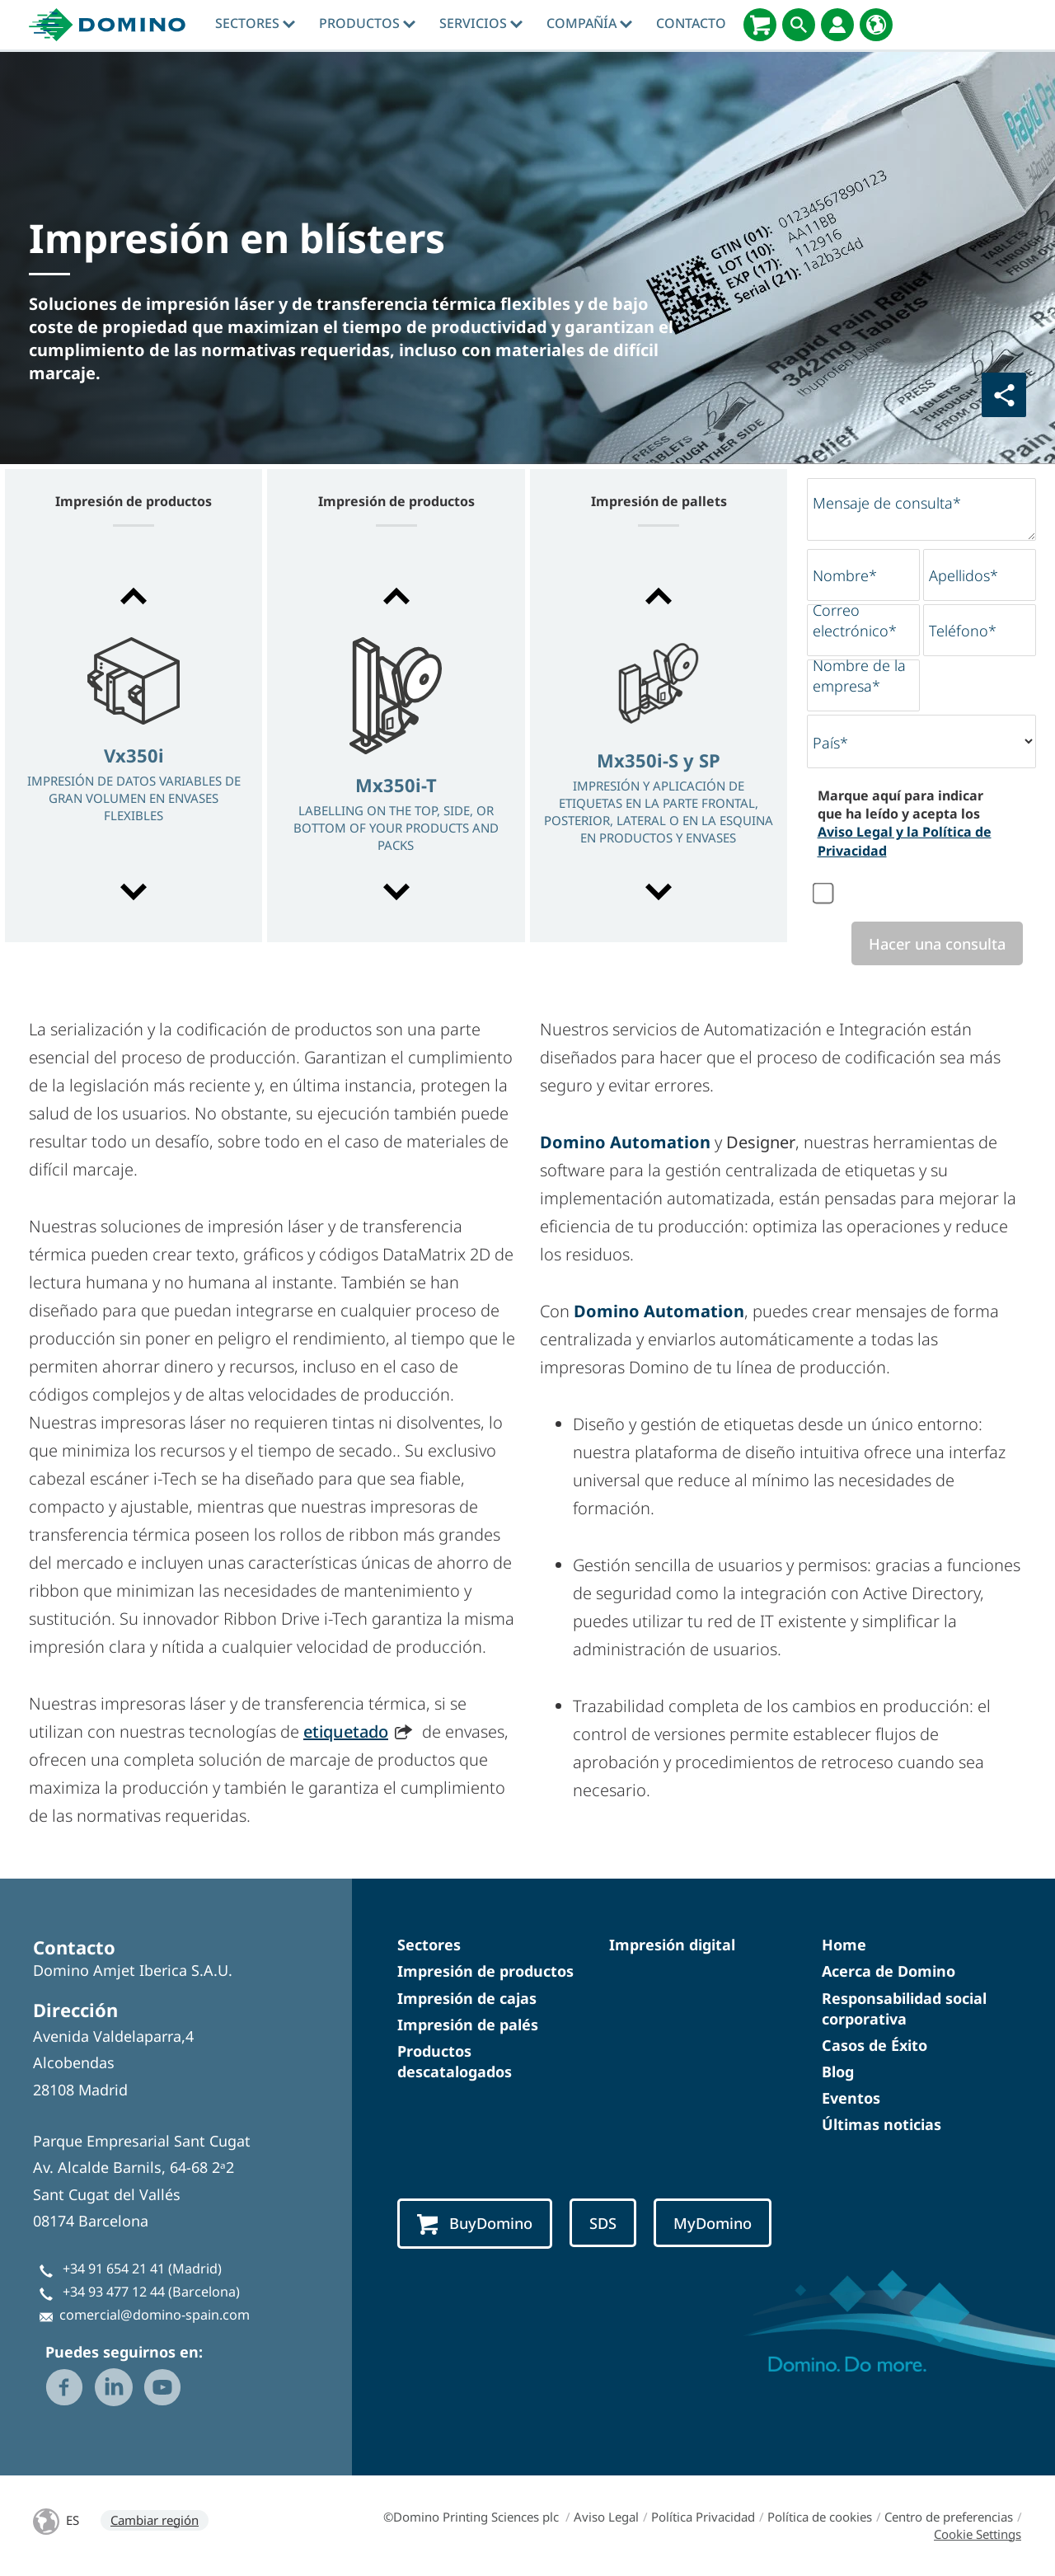 The width and height of the screenshot is (1055, 2576). I want to click on Correo electrónico*, so click(855, 620).